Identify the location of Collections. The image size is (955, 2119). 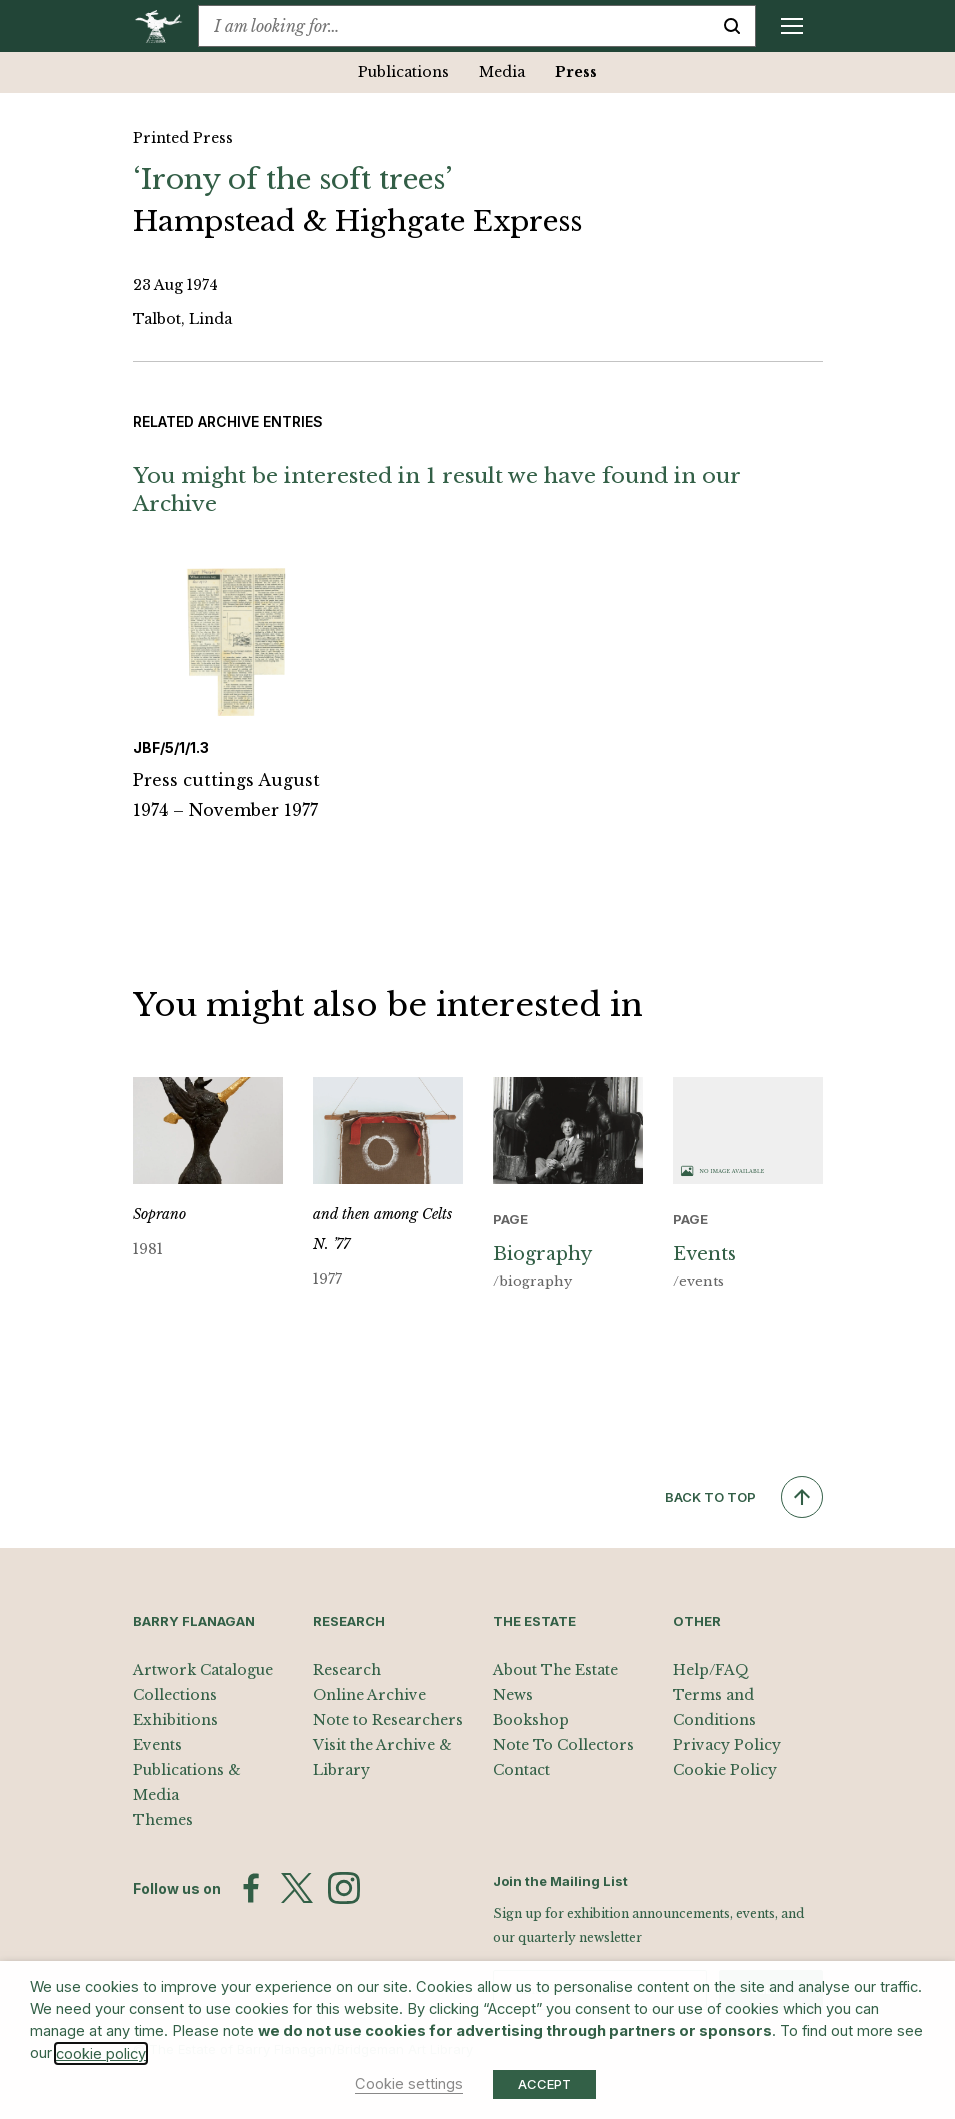
(175, 1695).